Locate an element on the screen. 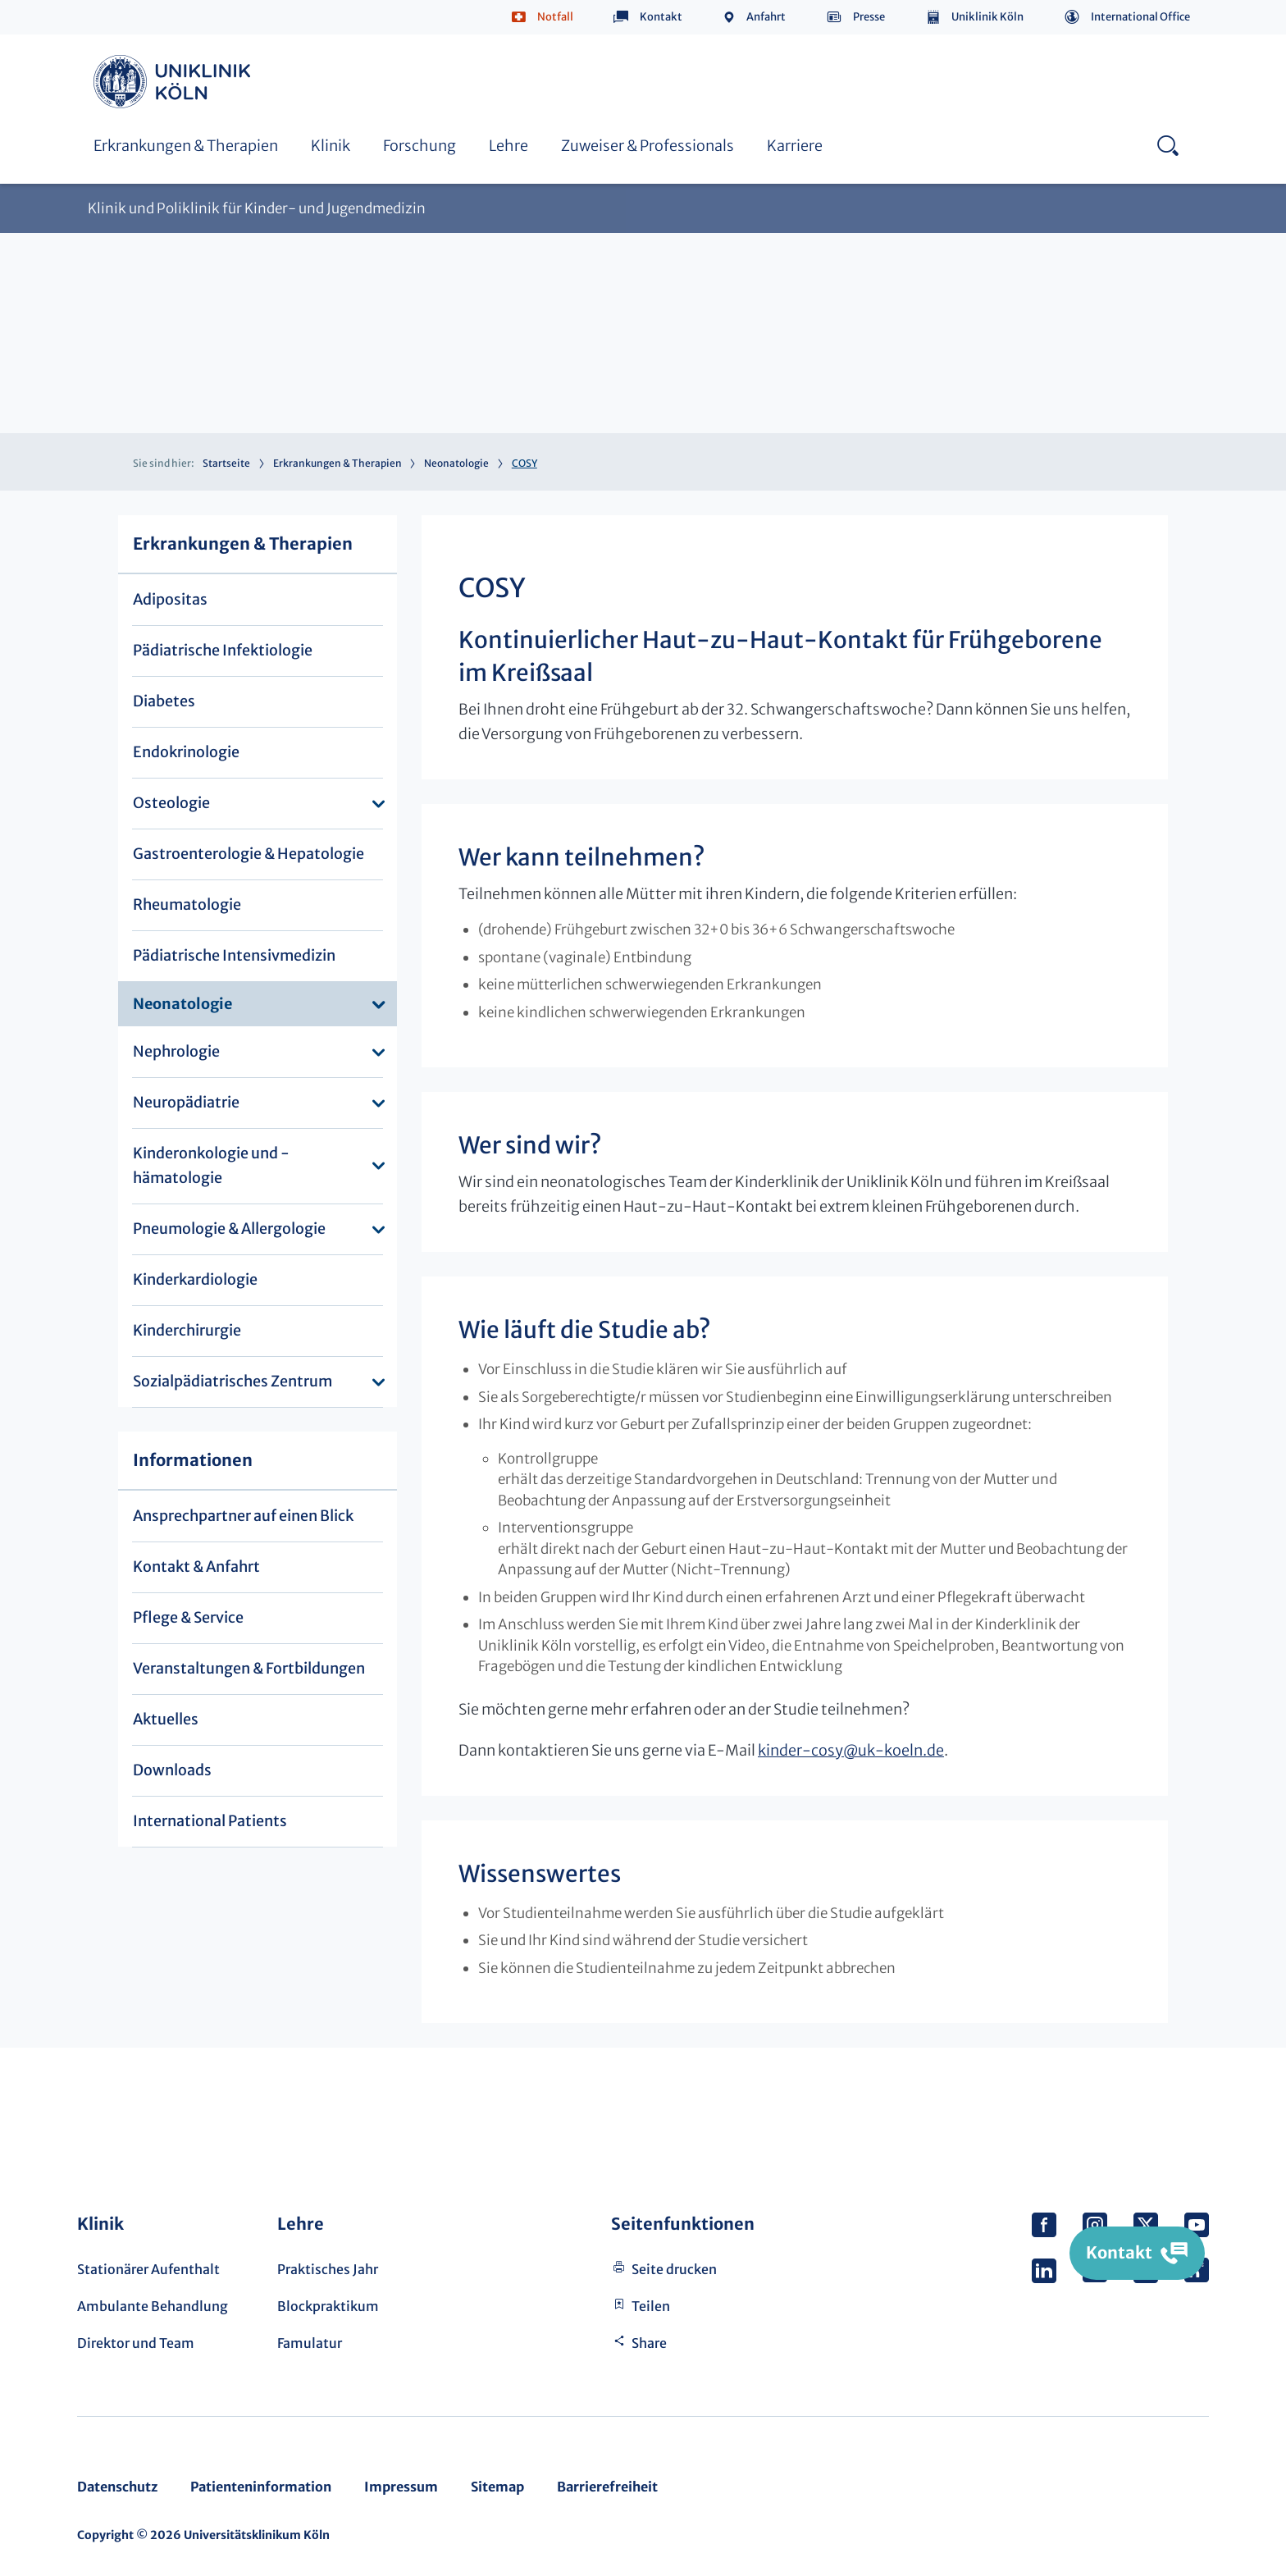 Image resolution: width=1286 pixels, height=2576 pixels. Sozialpädiatrisches Zentrum is located at coordinates (232, 1381).